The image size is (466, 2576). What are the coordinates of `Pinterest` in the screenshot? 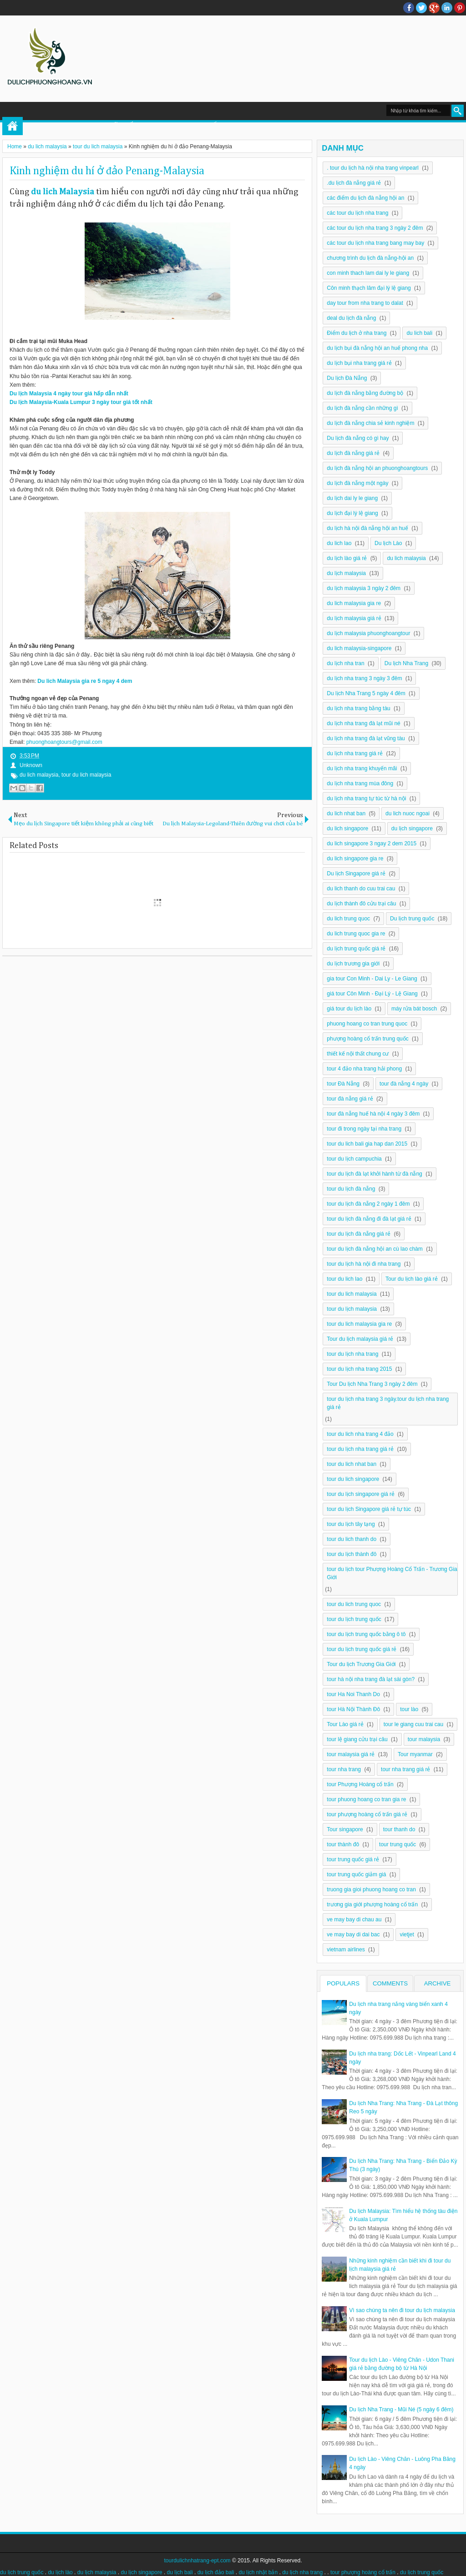 It's located at (459, 7).